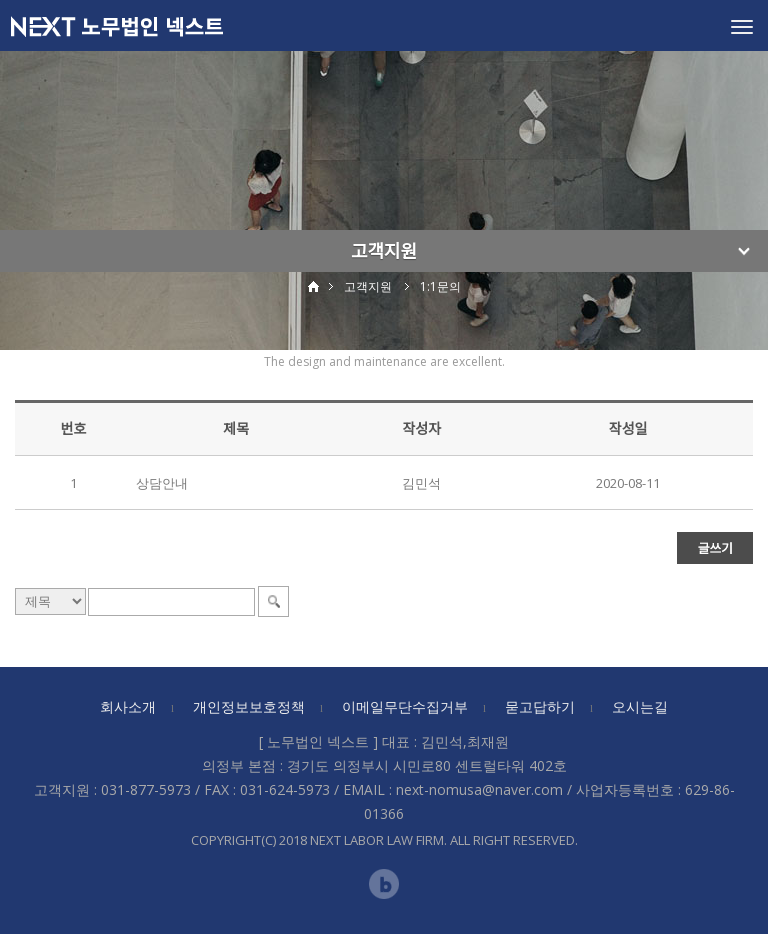 Image resolution: width=768 pixels, height=934 pixels. Describe the element at coordinates (162, 483) in the screenshot. I see `상담안내` at that location.